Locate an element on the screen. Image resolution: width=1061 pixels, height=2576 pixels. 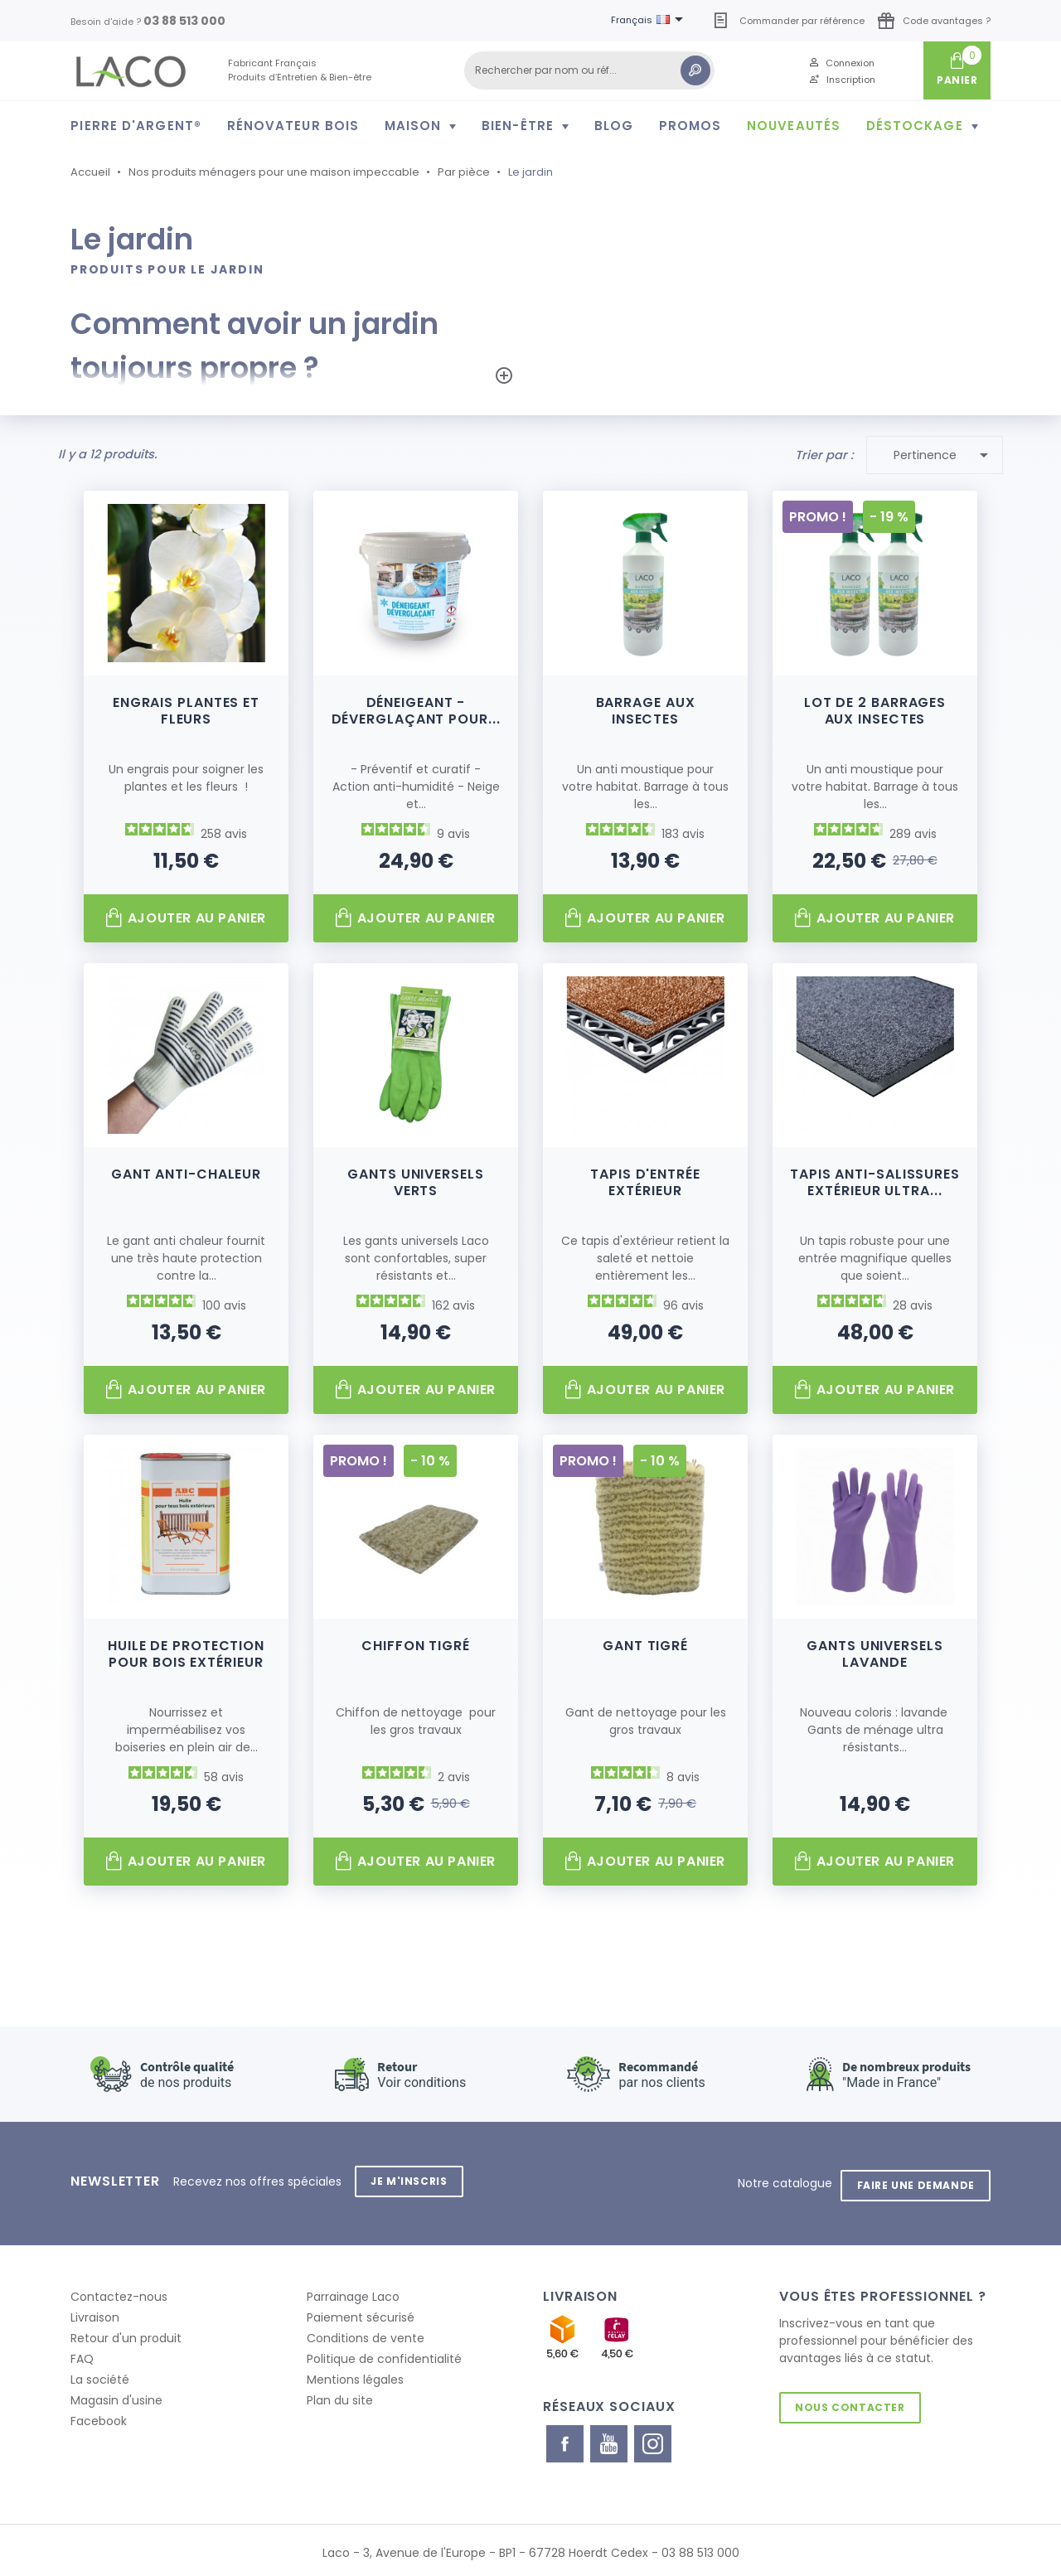
Lot de 2 Barrages aux Insectes is located at coordinates (875, 709).